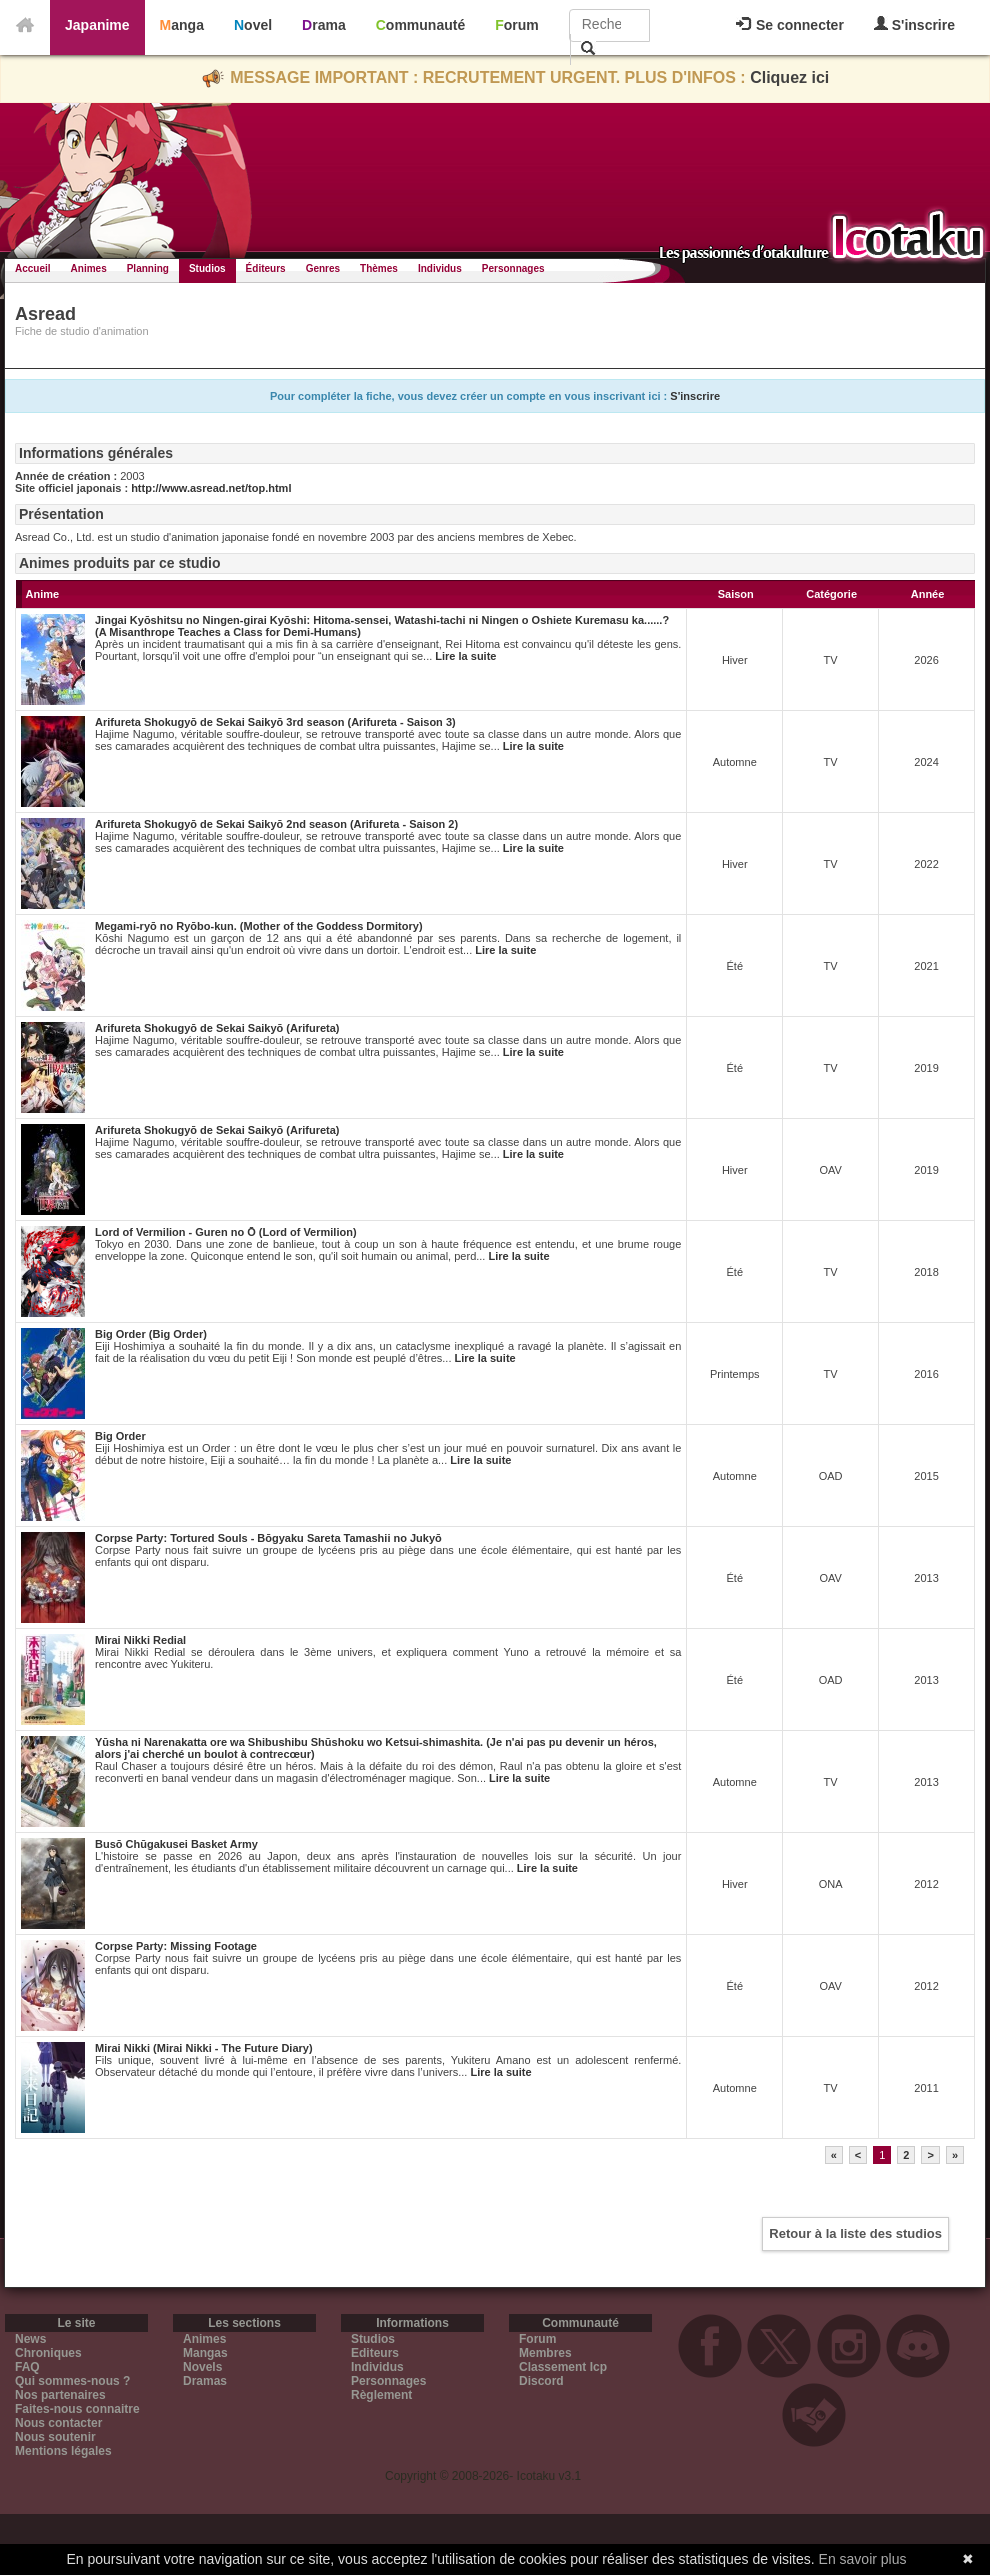 The width and height of the screenshot is (990, 2575). What do you see at coordinates (120, 1436) in the screenshot?
I see `Big Order` at bounding box center [120, 1436].